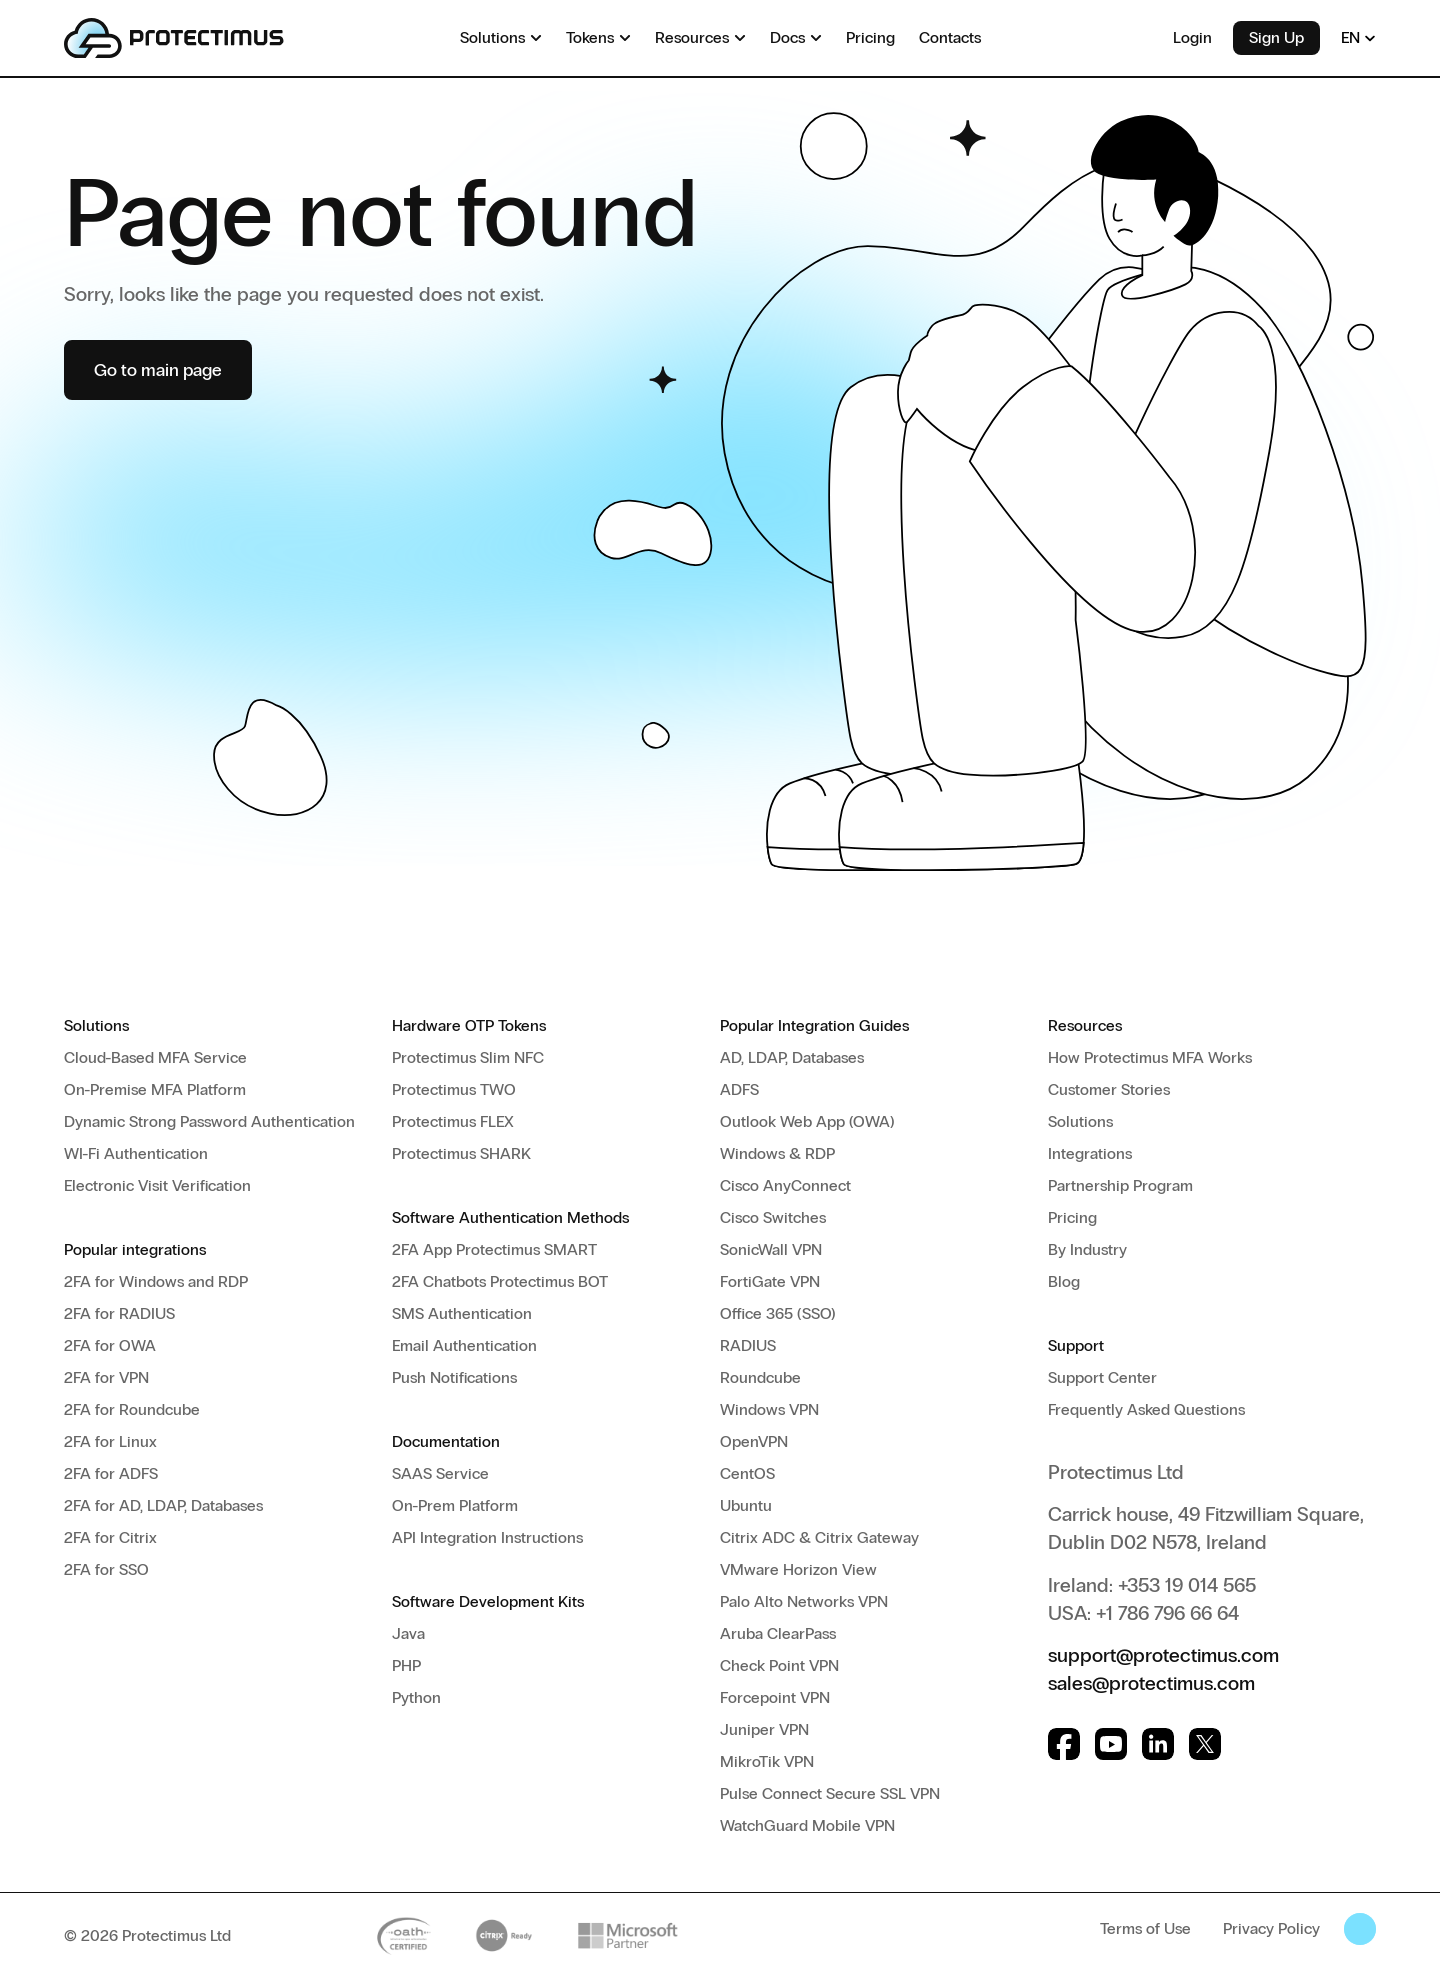  I want to click on Popular integrations, so click(135, 1249).